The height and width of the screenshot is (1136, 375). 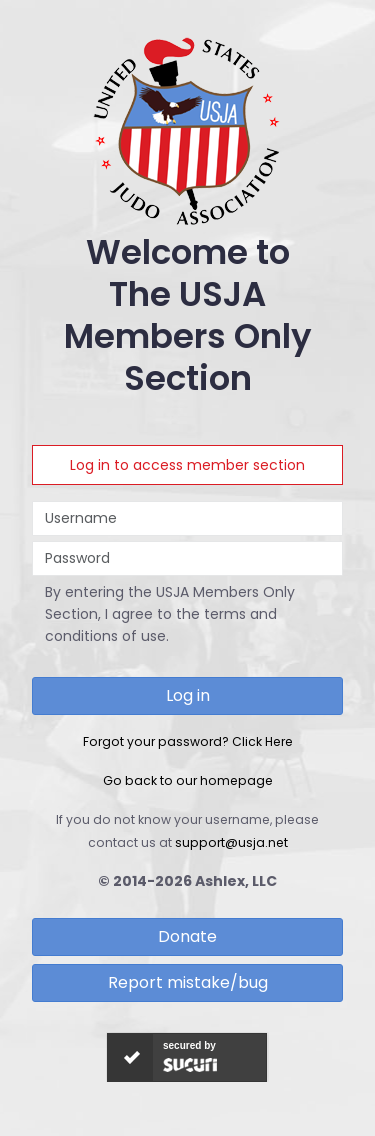 I want to click on Donate, so click(x=187, y=936).